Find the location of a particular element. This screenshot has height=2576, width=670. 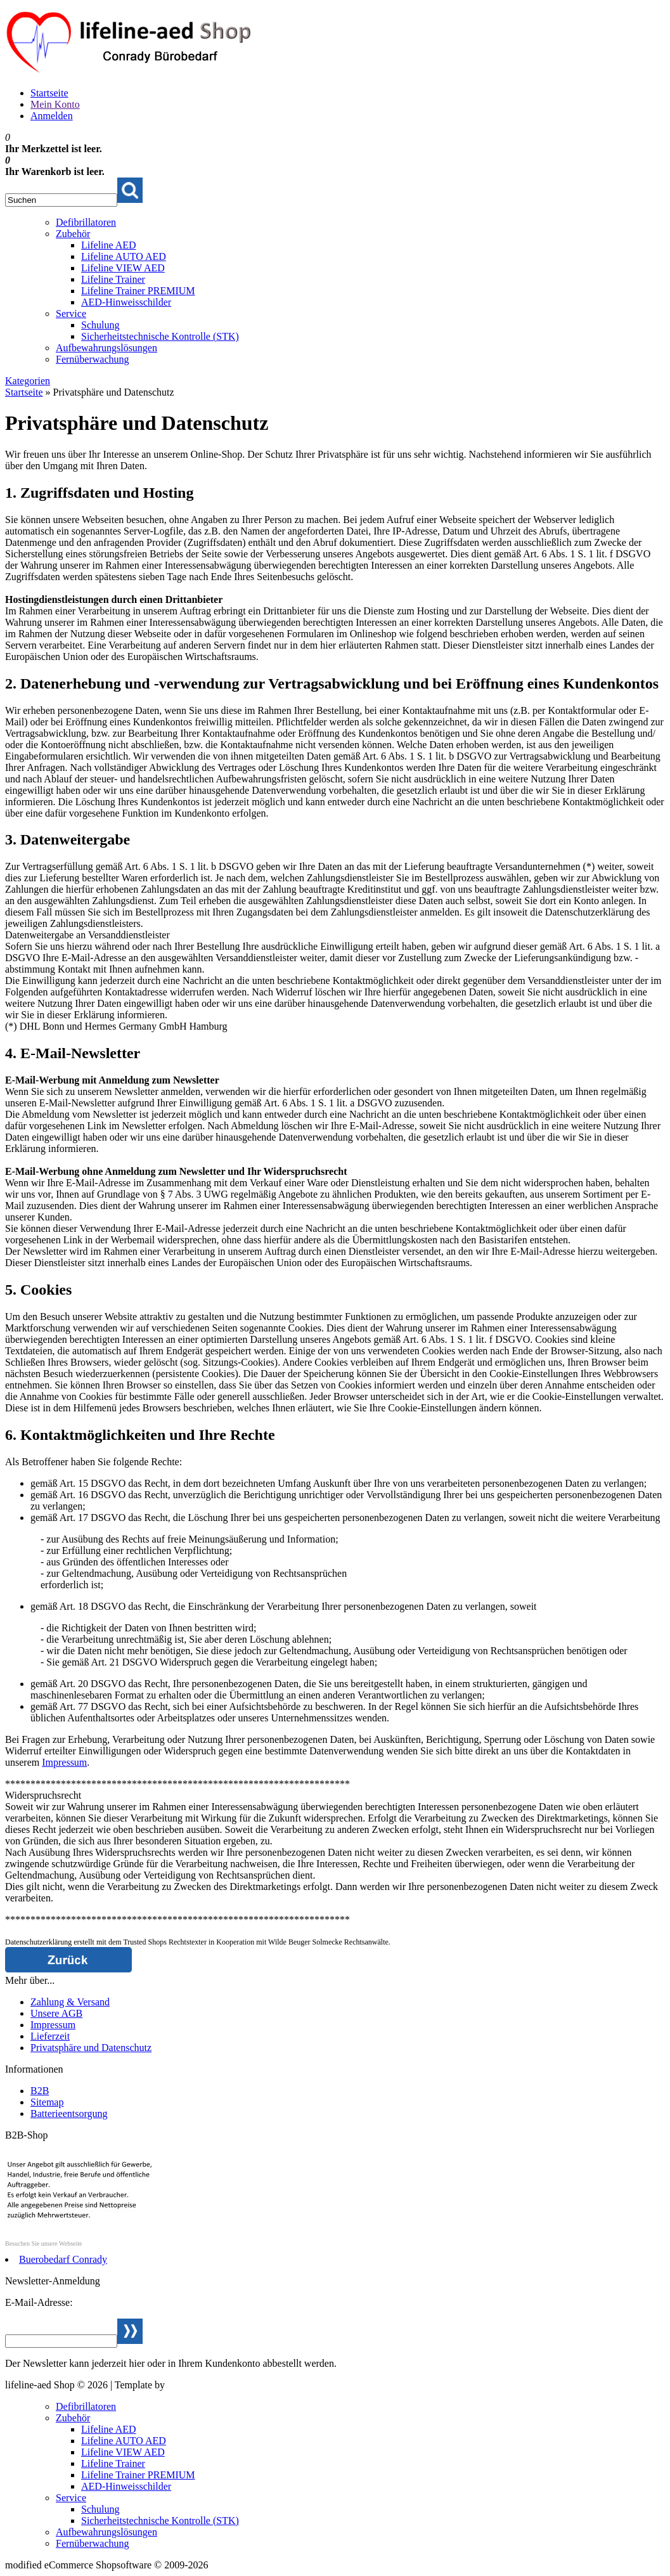

Lifeline VIEW AED is located at coordinates (123, 267).